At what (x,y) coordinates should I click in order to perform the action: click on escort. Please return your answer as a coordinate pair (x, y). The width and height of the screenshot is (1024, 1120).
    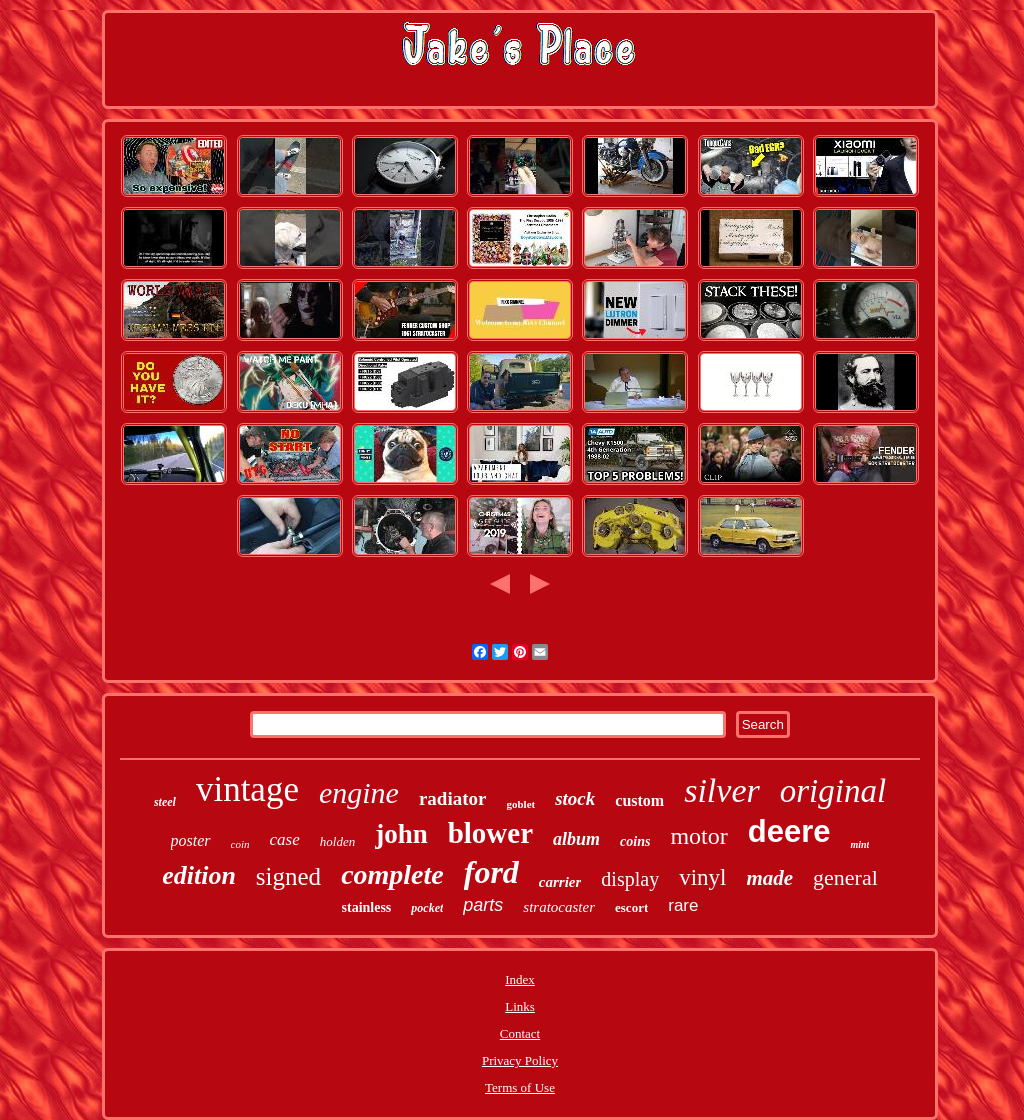
    Looking at the image, I should click on (631, 907).